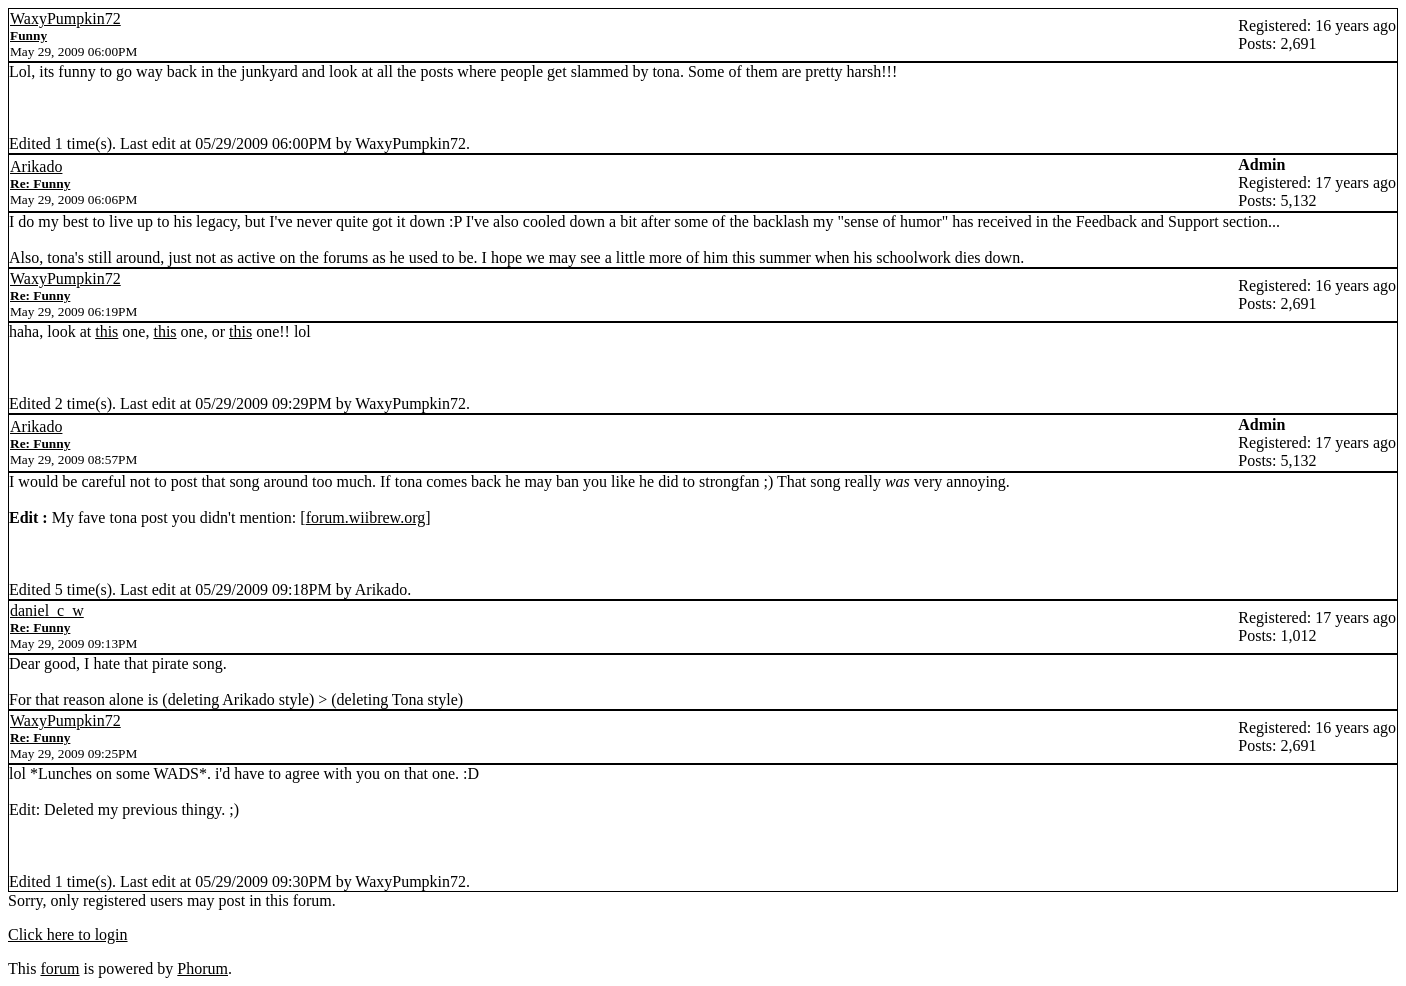 Image resolution: width=1406 pixels, height=986 pixels. Describe the element at coordinates (106, 331) in the screenshot. I see `this` at that location.